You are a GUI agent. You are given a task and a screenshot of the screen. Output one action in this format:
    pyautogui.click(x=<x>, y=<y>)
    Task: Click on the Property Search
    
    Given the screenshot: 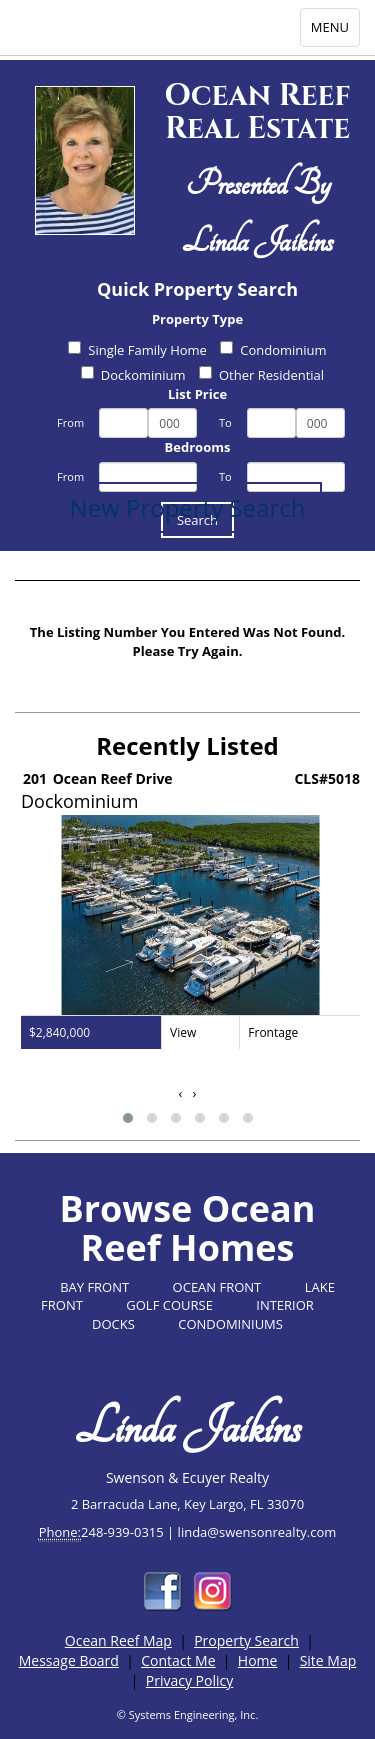 What is the action you would take?
    pyautogui.click(x=246, y=1640)
    